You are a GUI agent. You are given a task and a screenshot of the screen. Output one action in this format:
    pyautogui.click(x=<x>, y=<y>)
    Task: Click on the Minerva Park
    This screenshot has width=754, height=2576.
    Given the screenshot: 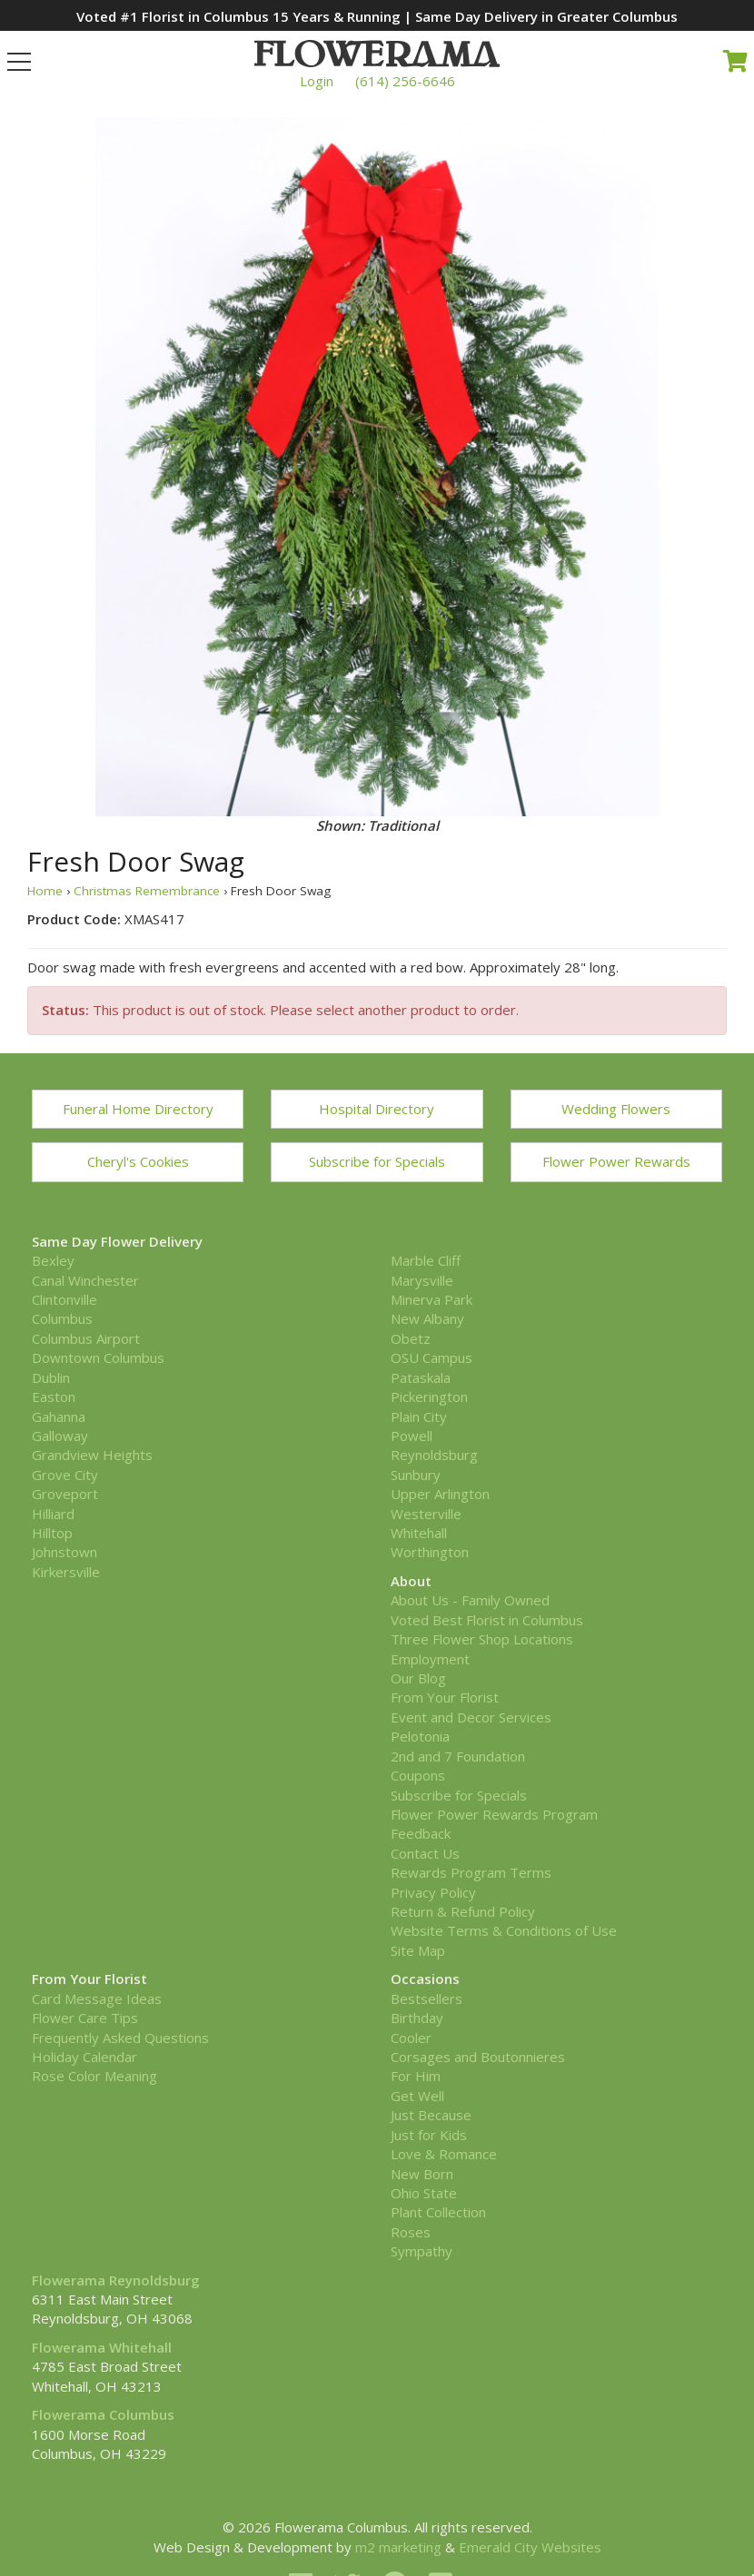 What is the action you would take?
    pyautogui.click(x=431, y=1299)
    